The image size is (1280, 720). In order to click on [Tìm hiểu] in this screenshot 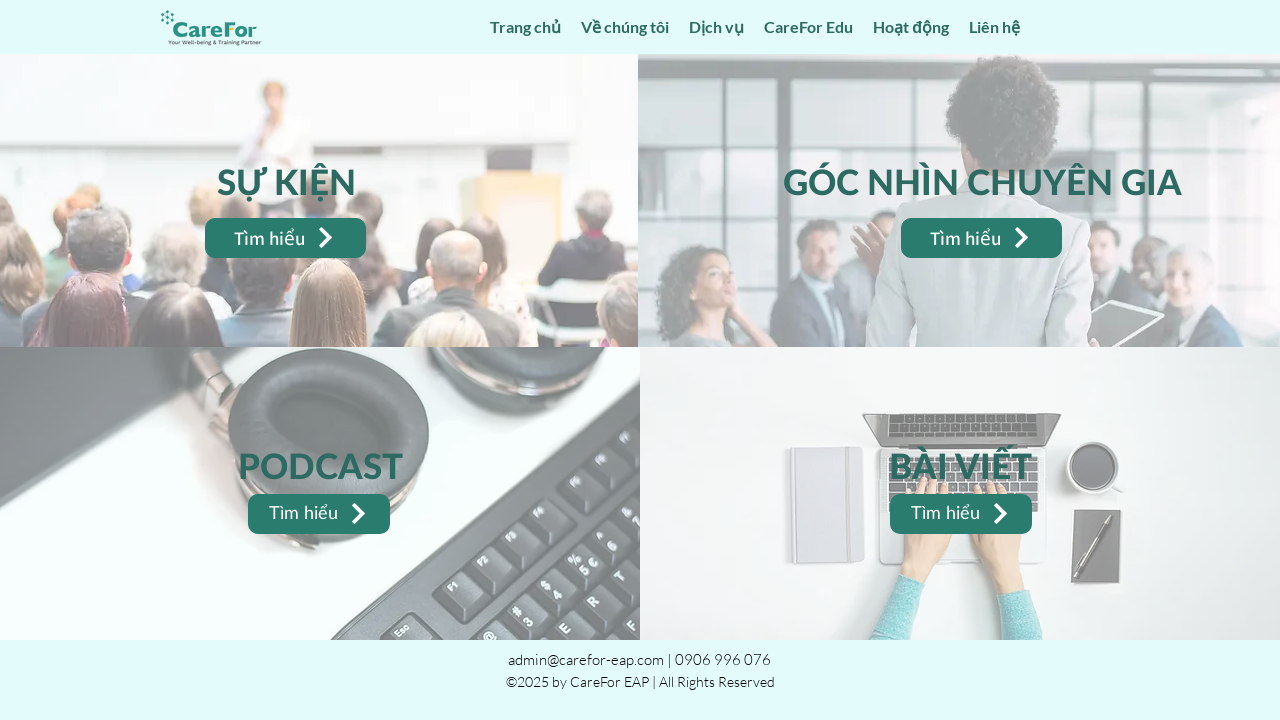, I will do `click(285, 238)`.